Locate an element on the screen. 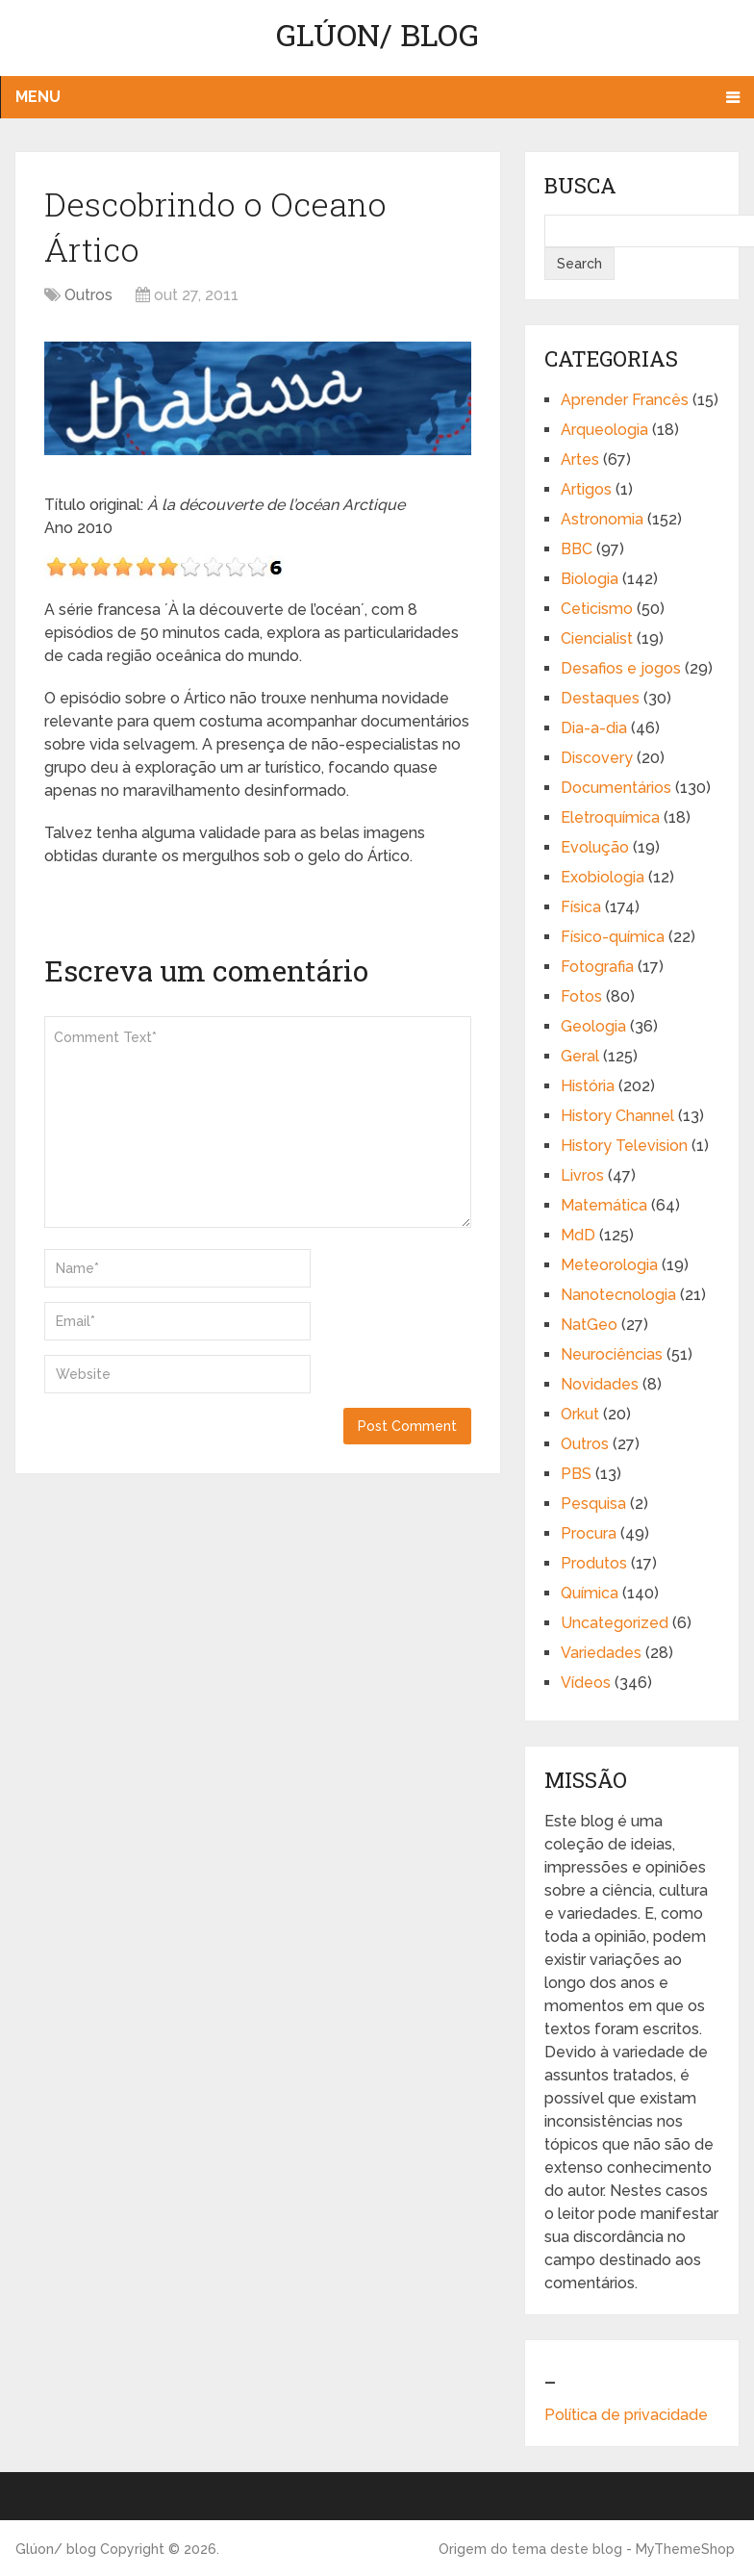 This screenshot has width=754, height=2576. MdD is located at coordinates (578, 1235).